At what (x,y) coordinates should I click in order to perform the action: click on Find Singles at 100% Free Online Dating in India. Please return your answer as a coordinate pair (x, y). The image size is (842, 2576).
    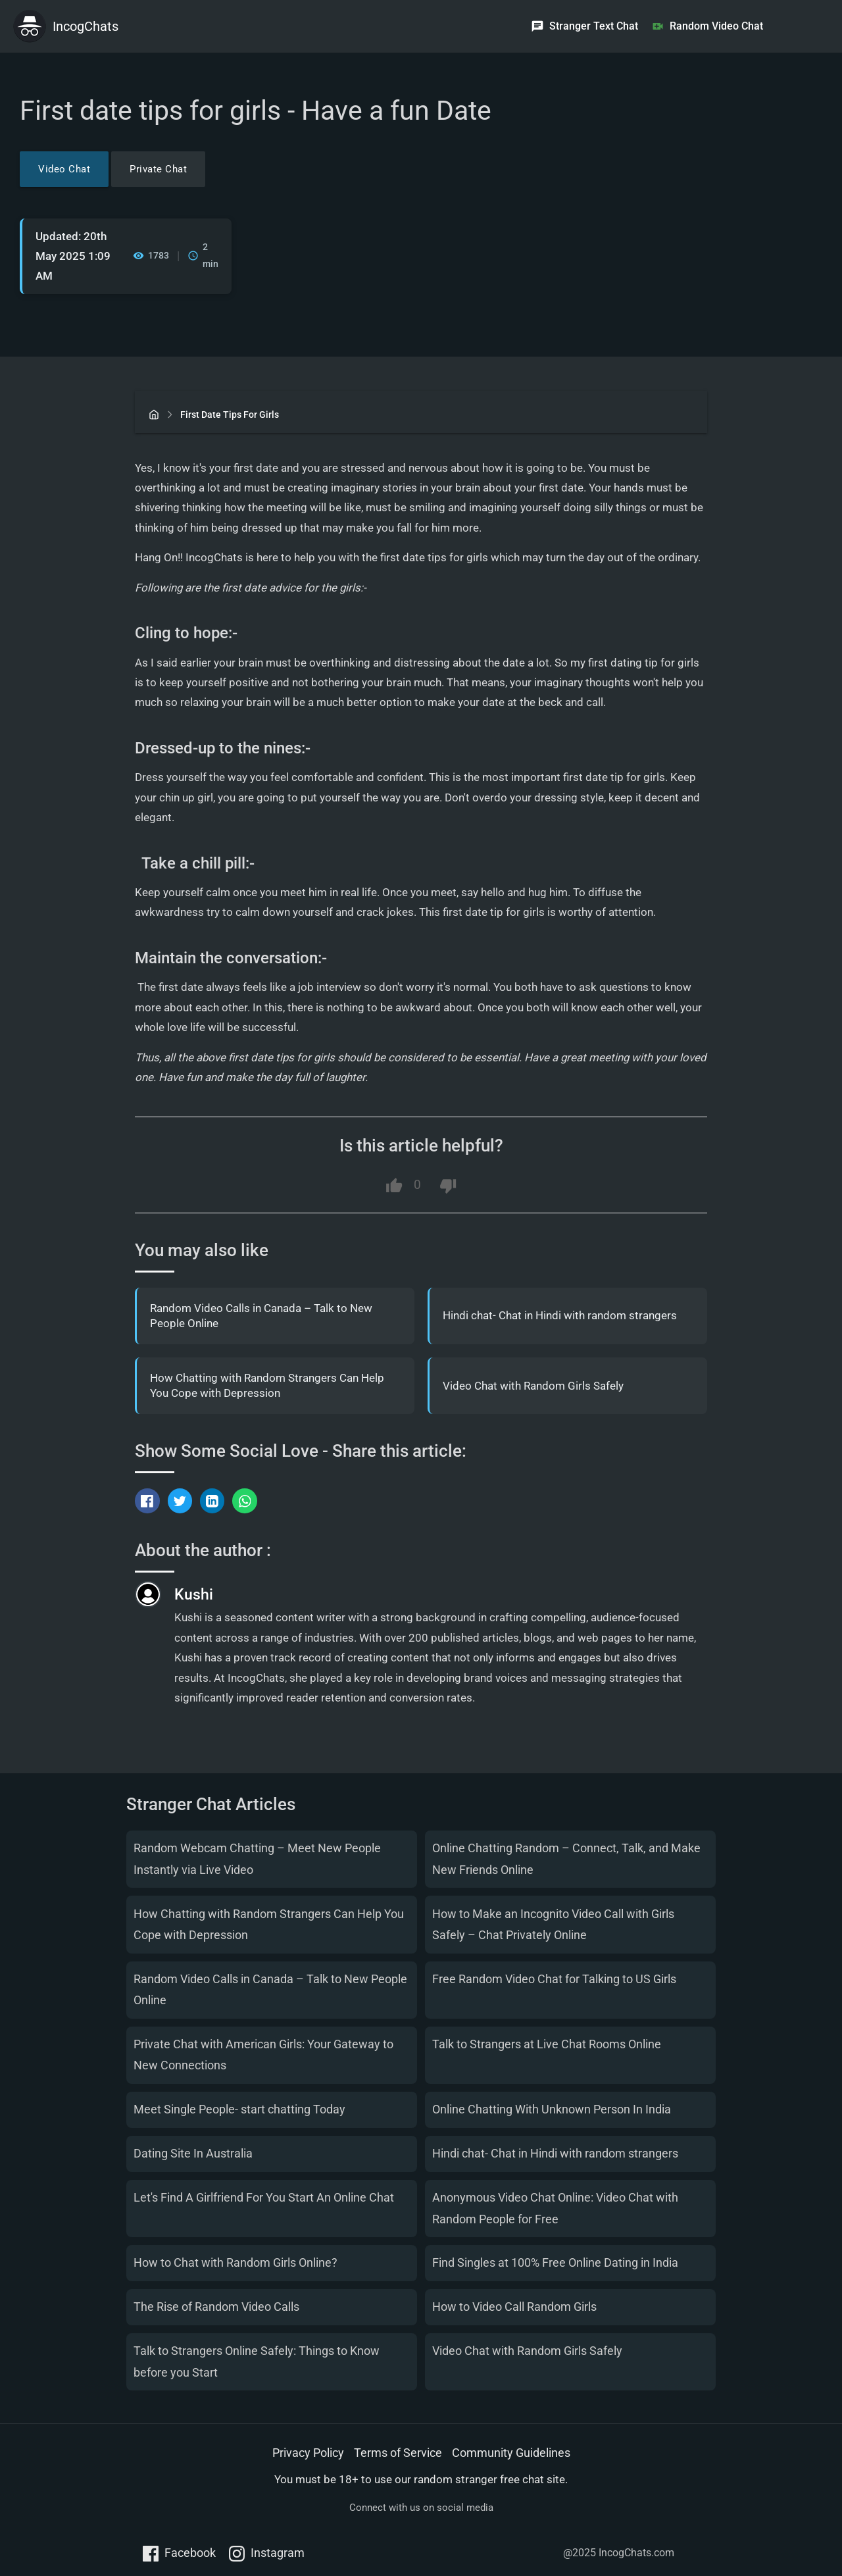
    Looking at the image, I should click on (555, 2263).